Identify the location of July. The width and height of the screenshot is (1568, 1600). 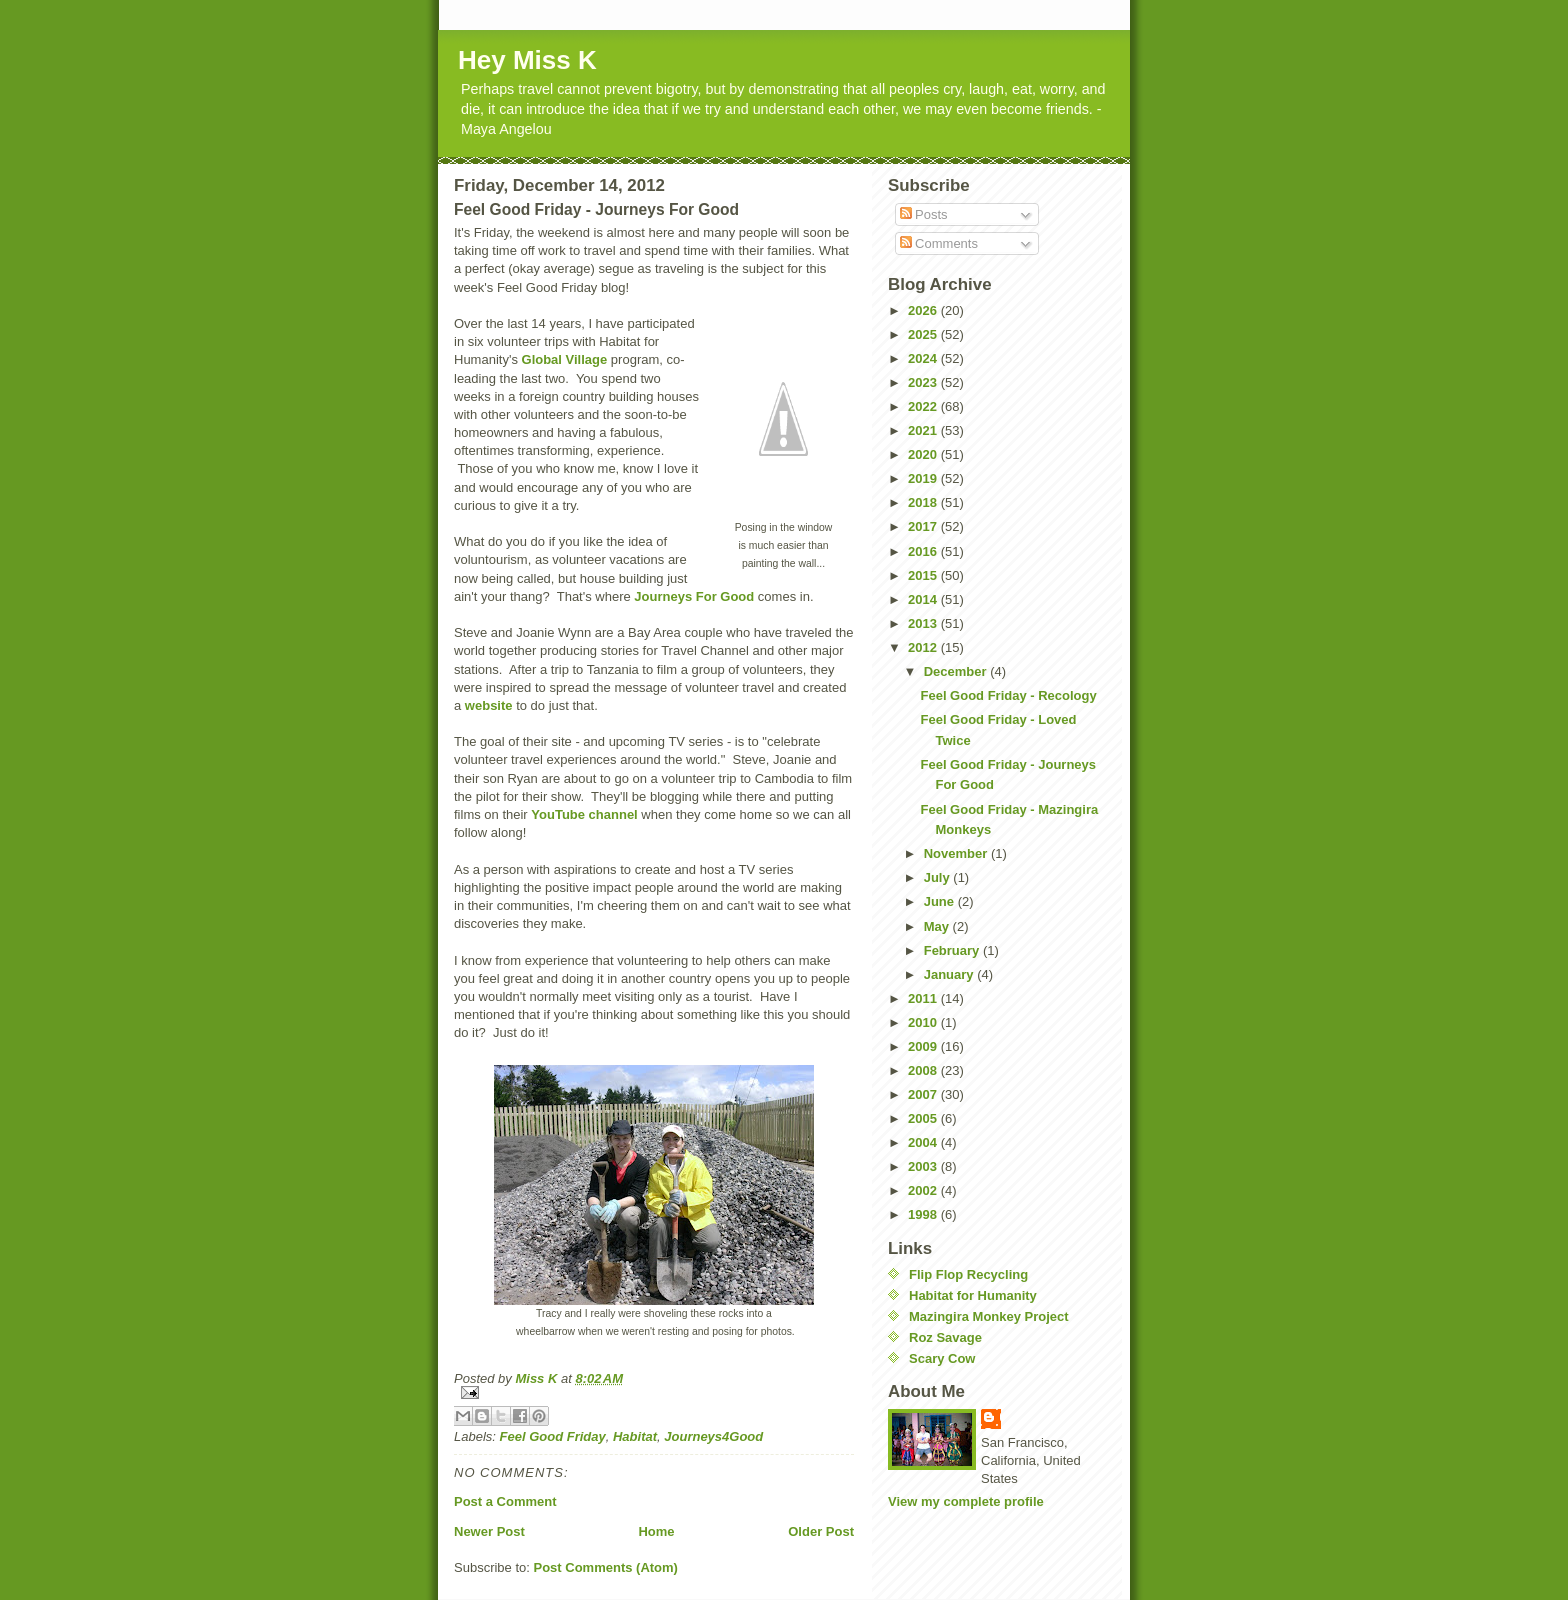
(939, 877).